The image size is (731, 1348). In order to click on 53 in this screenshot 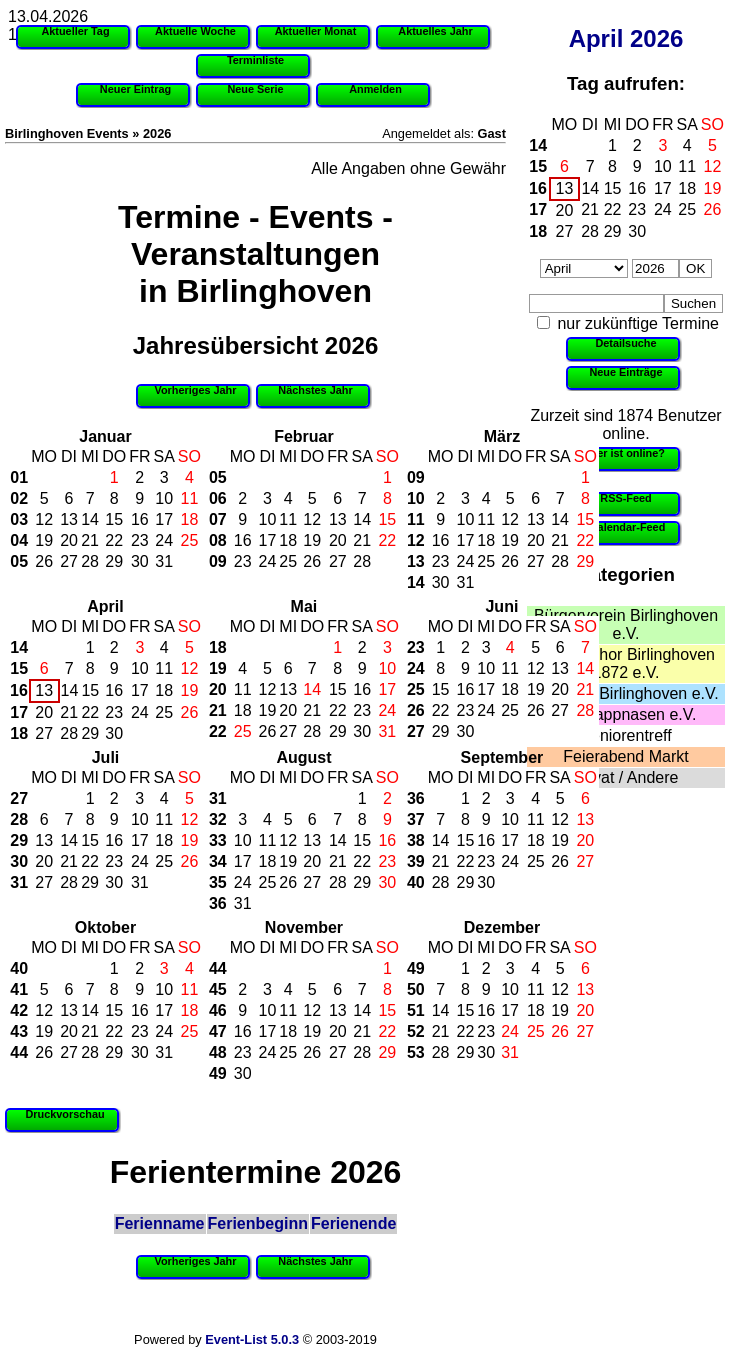, I will do `click(416, 1052)`.